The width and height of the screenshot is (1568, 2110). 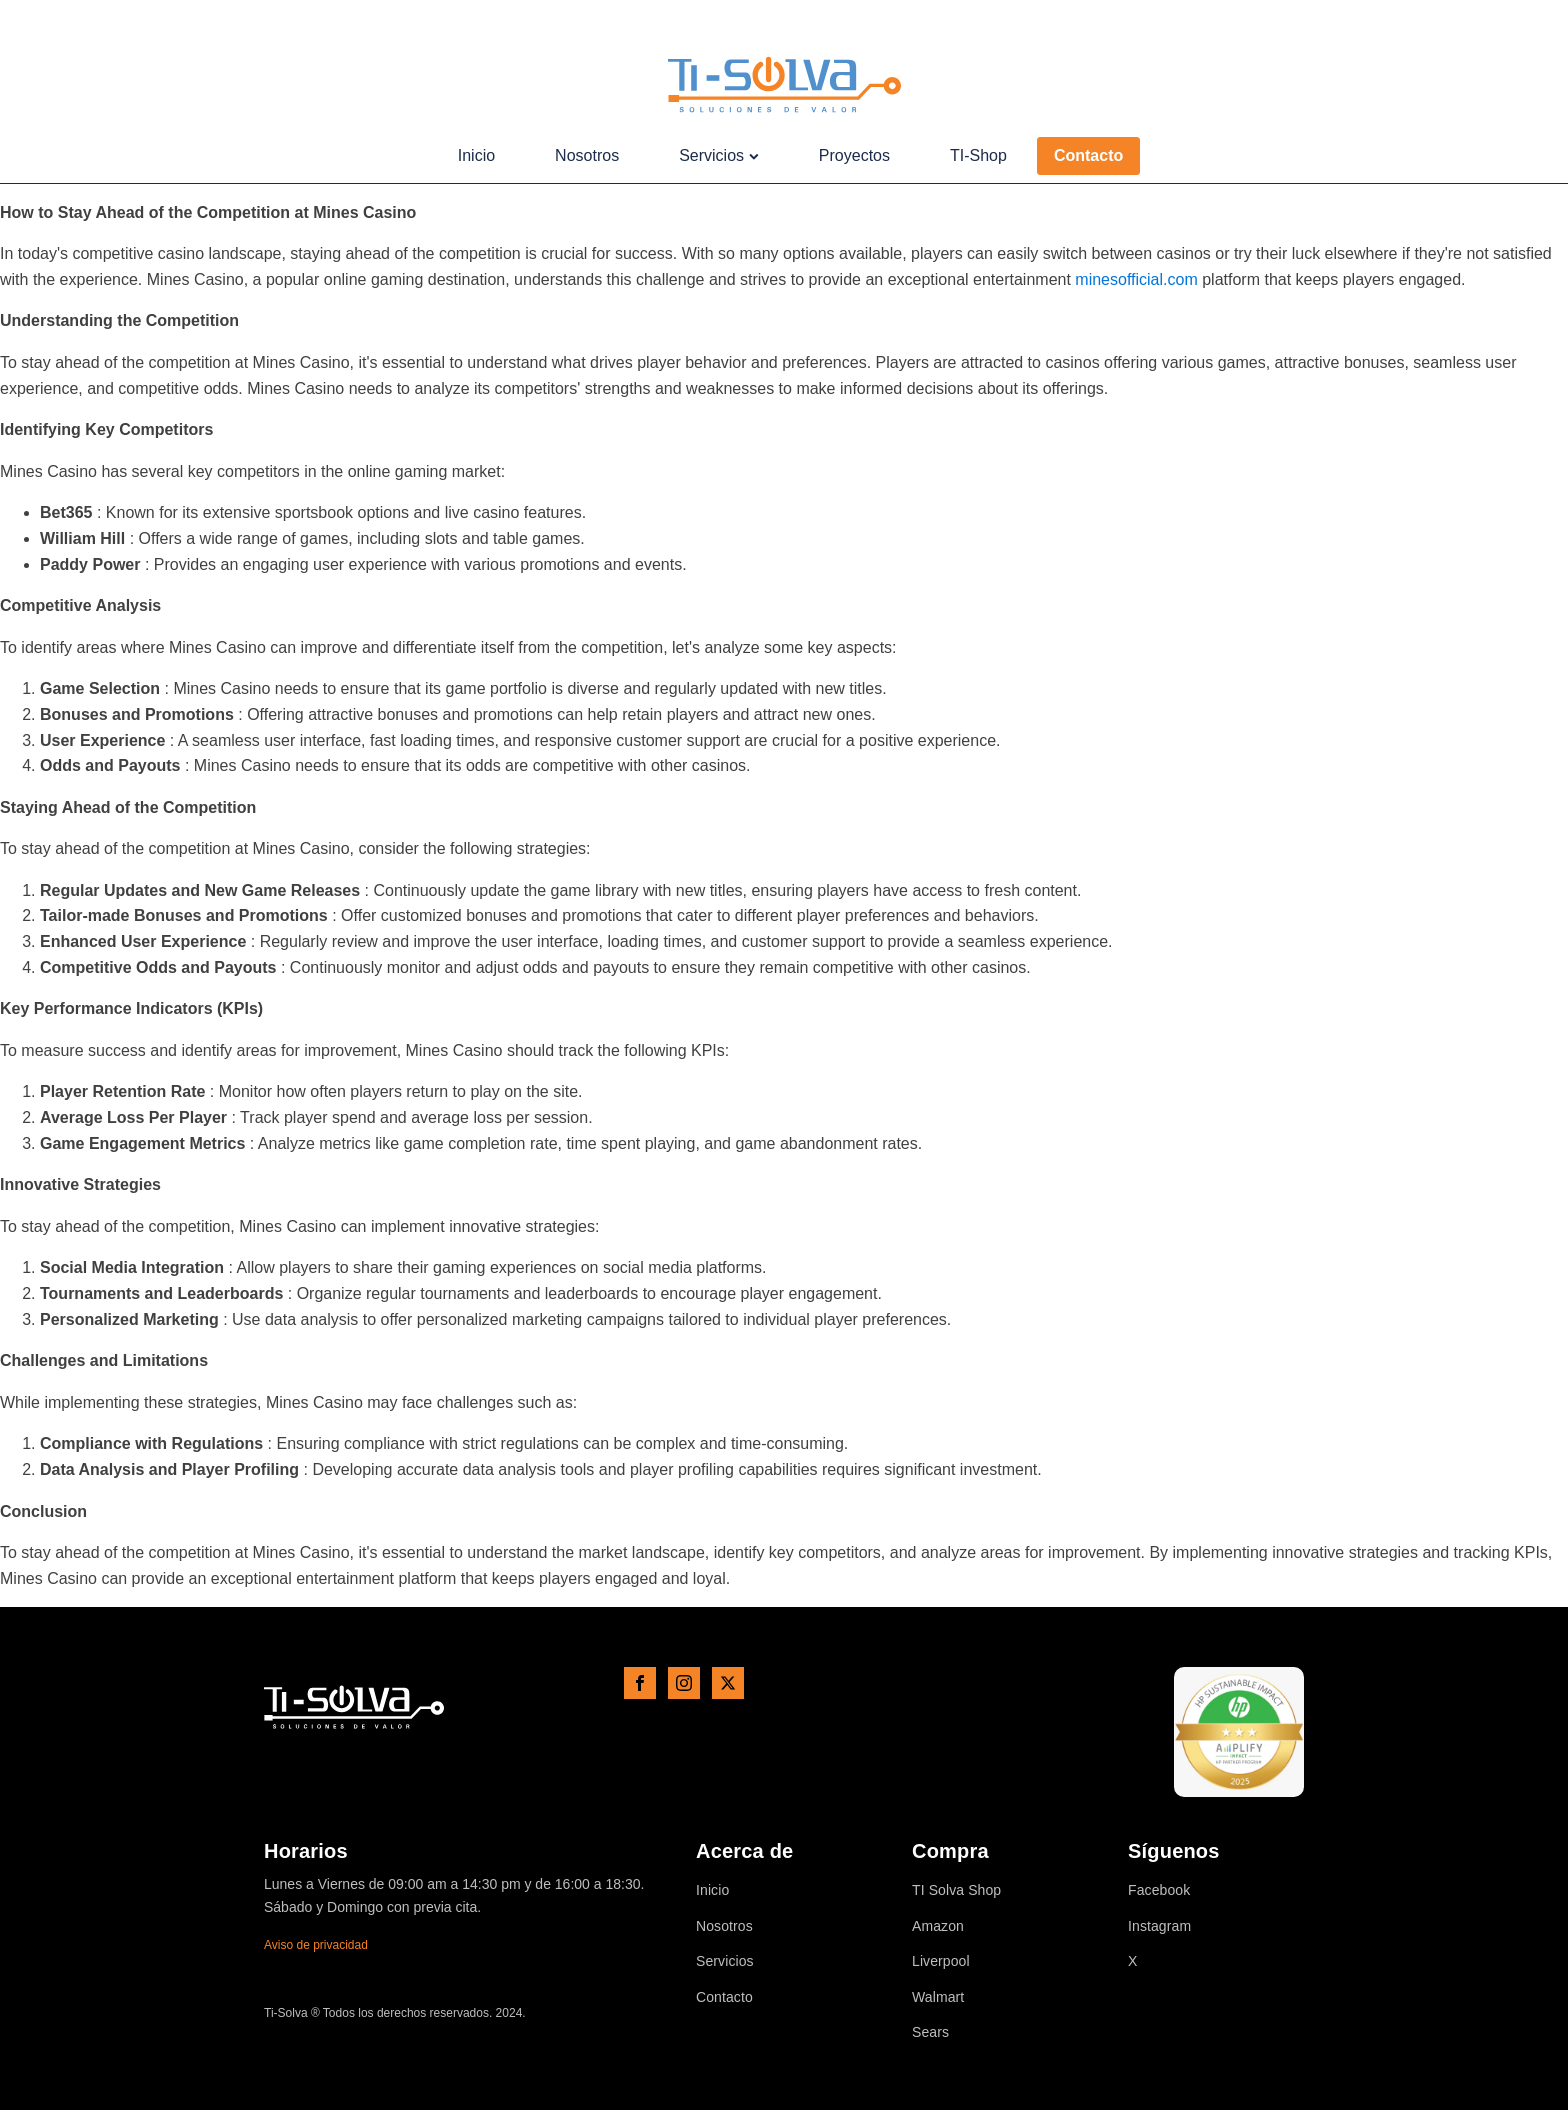 I want to click on Instagram, so click(x=1159, y=1926).